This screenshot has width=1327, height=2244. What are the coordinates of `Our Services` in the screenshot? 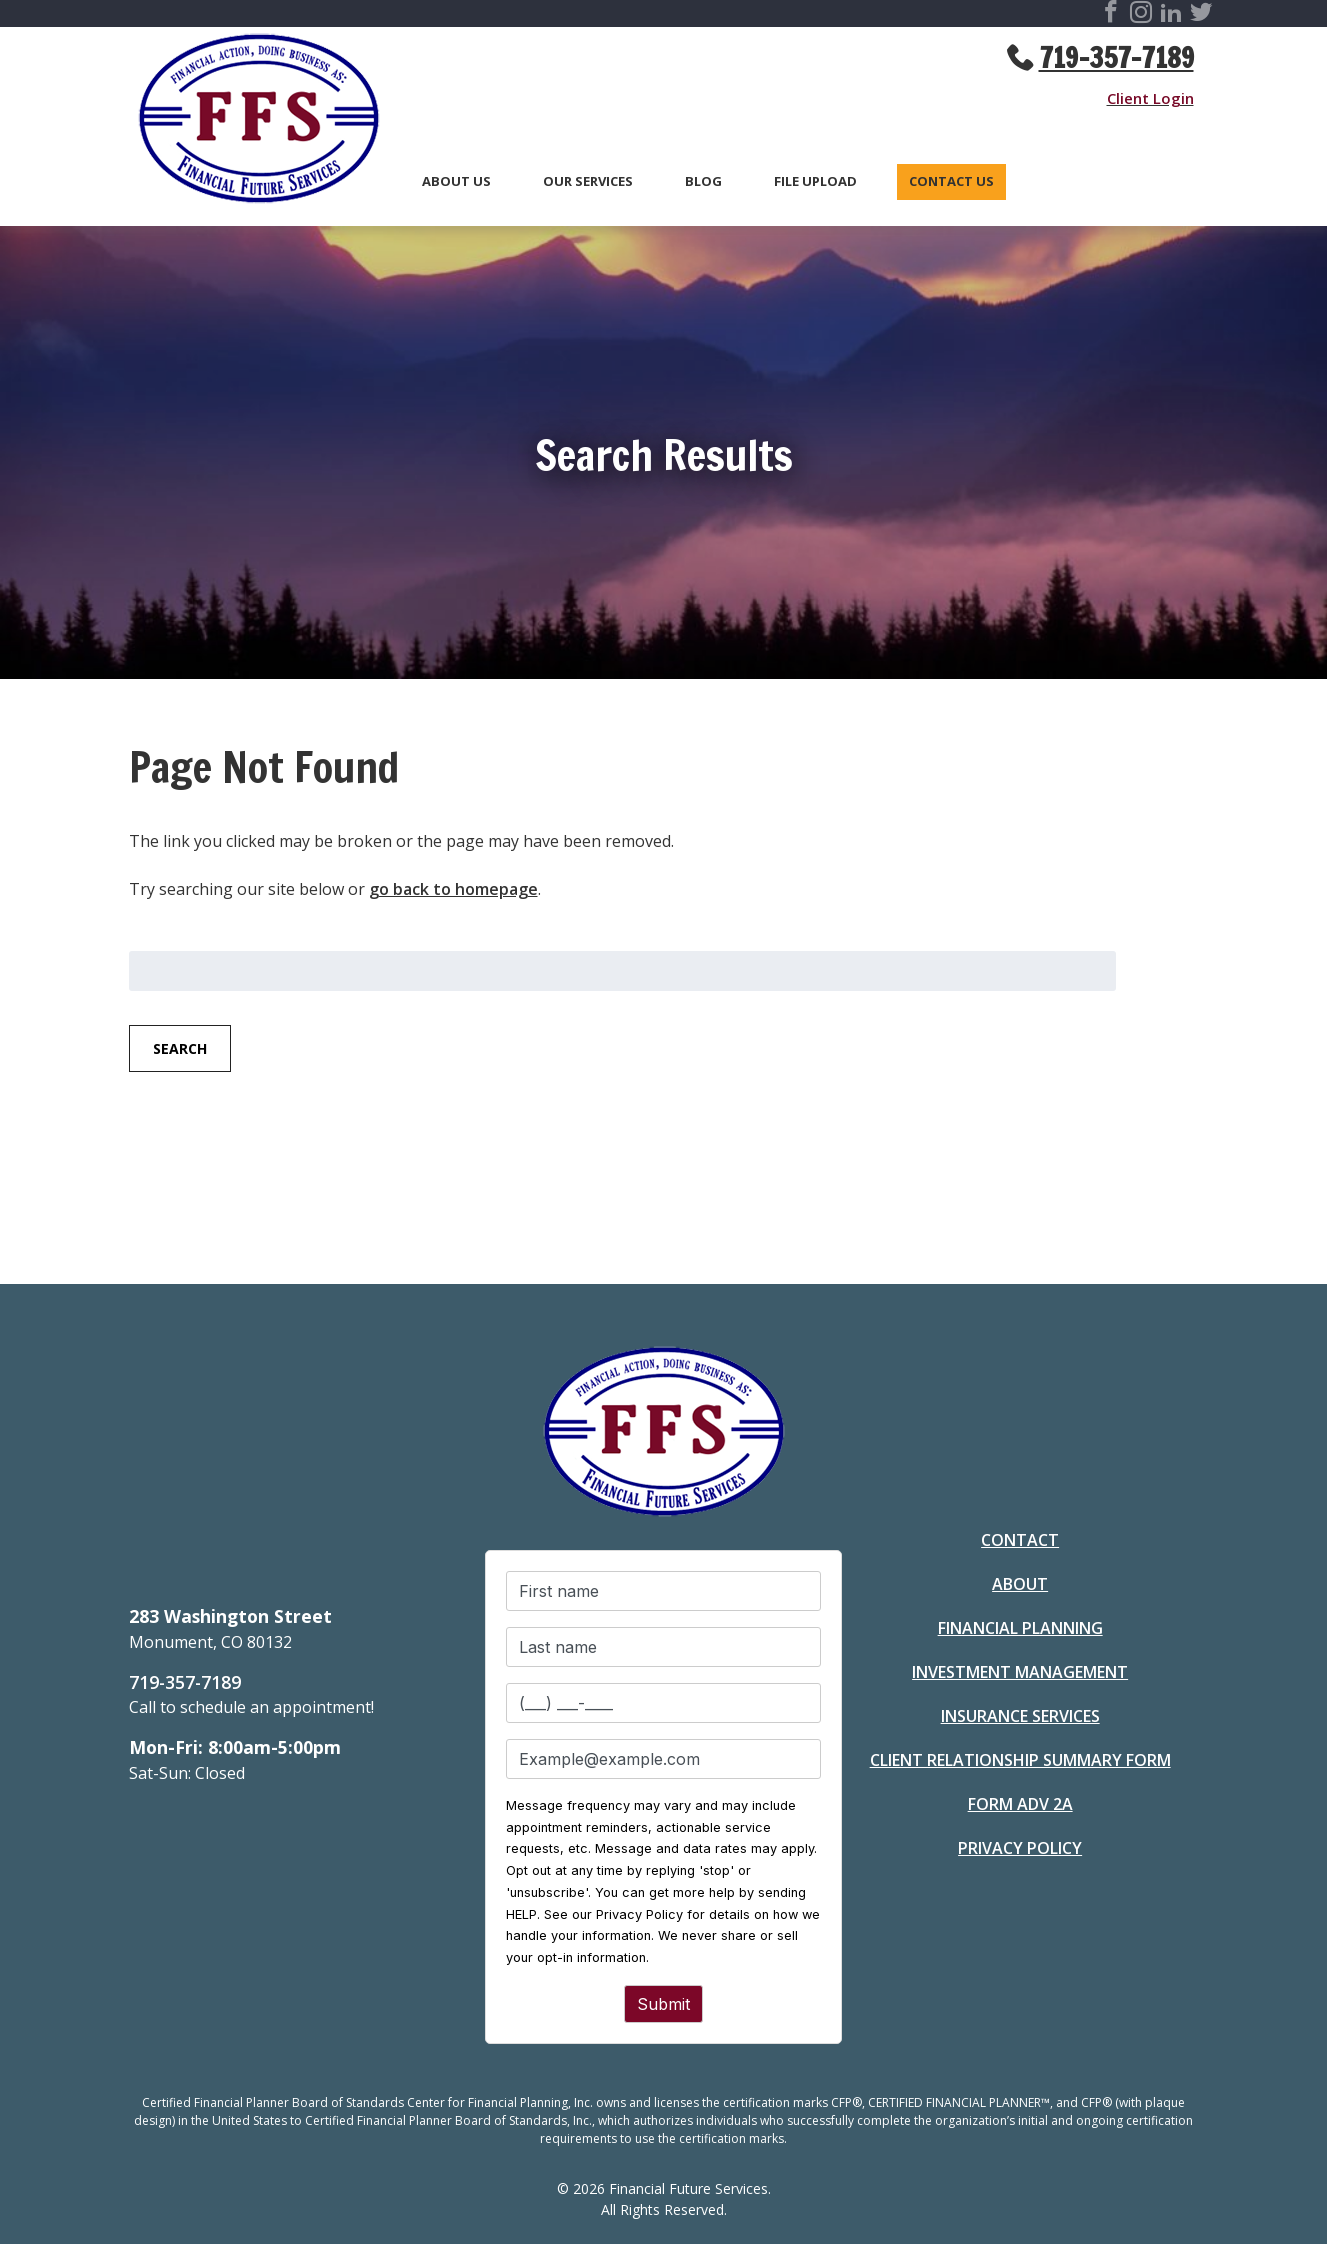 It's located at (588, 182).